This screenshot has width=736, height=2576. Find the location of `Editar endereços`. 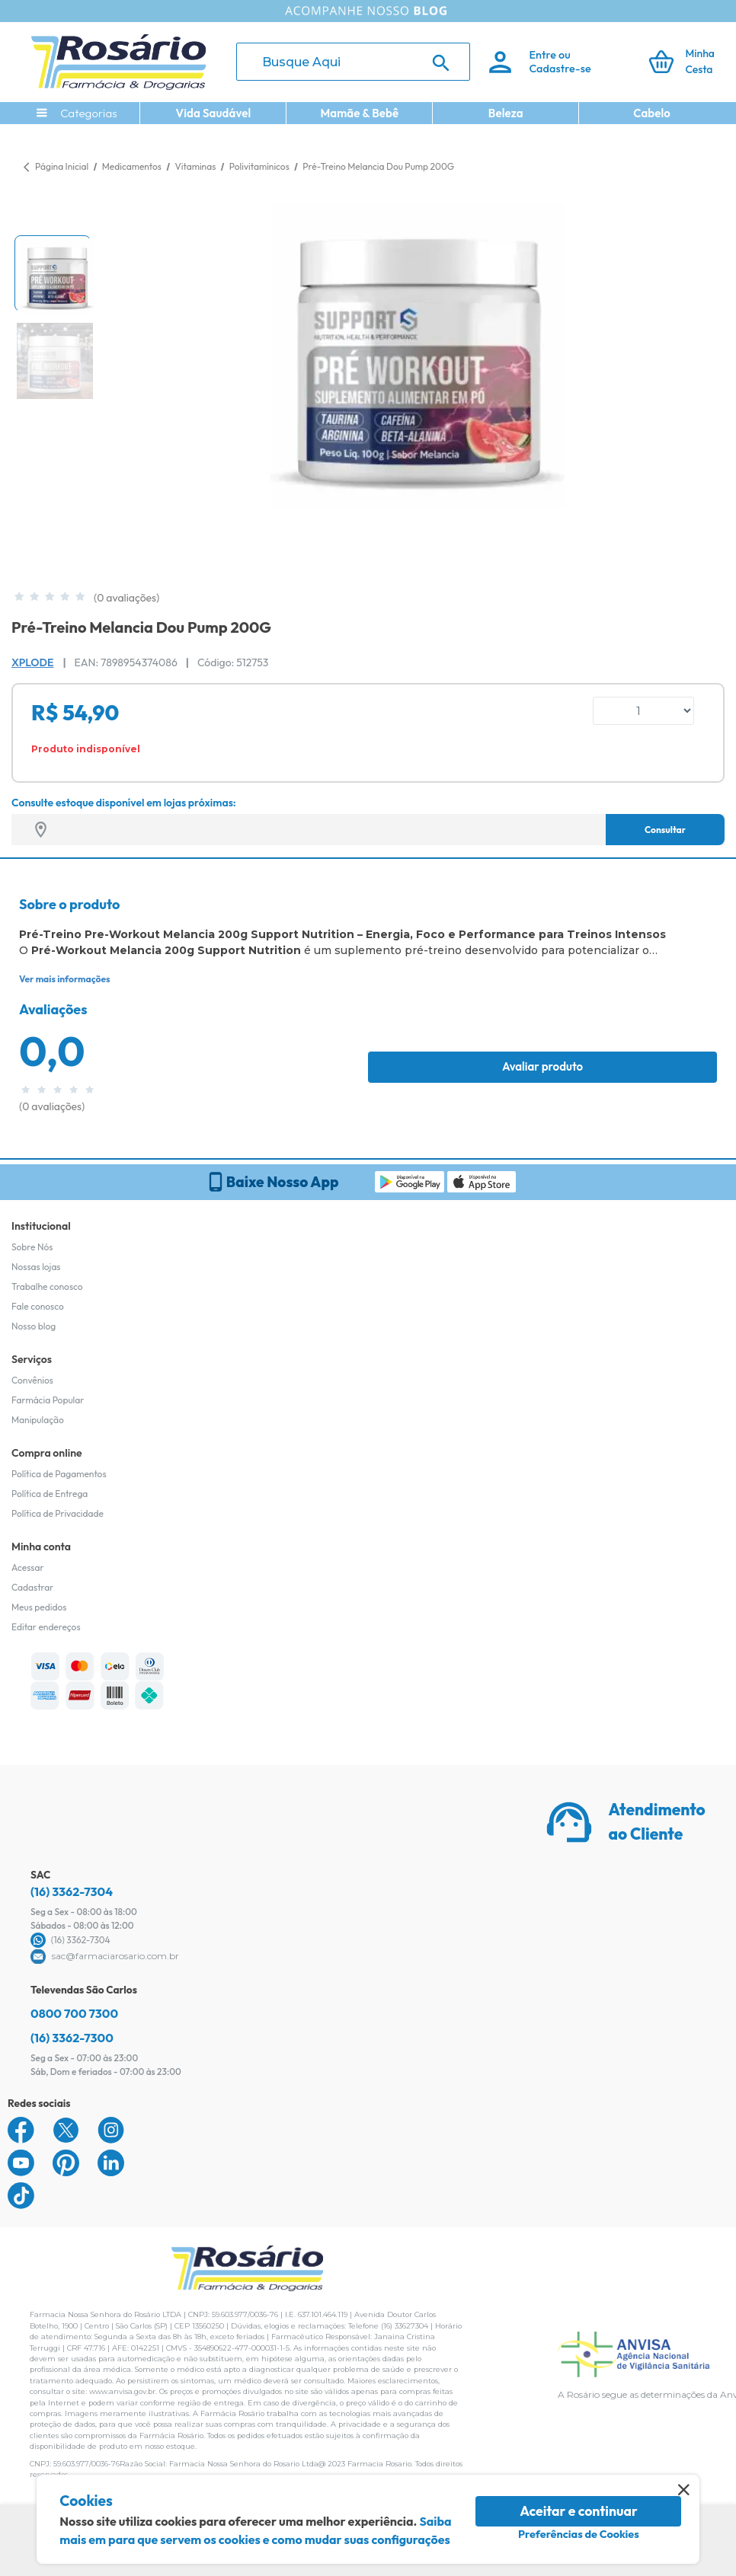

Editar endereços is located at coordinates (46, 1627).